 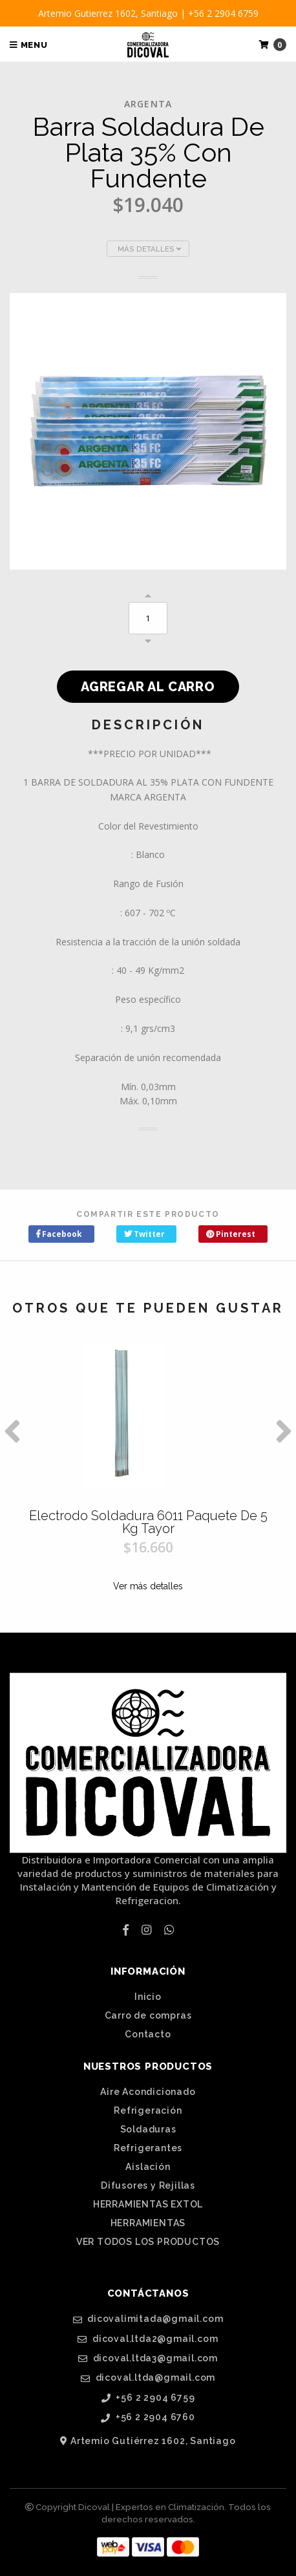 I want to click on Pinterest, so click(x=230, y=1234).